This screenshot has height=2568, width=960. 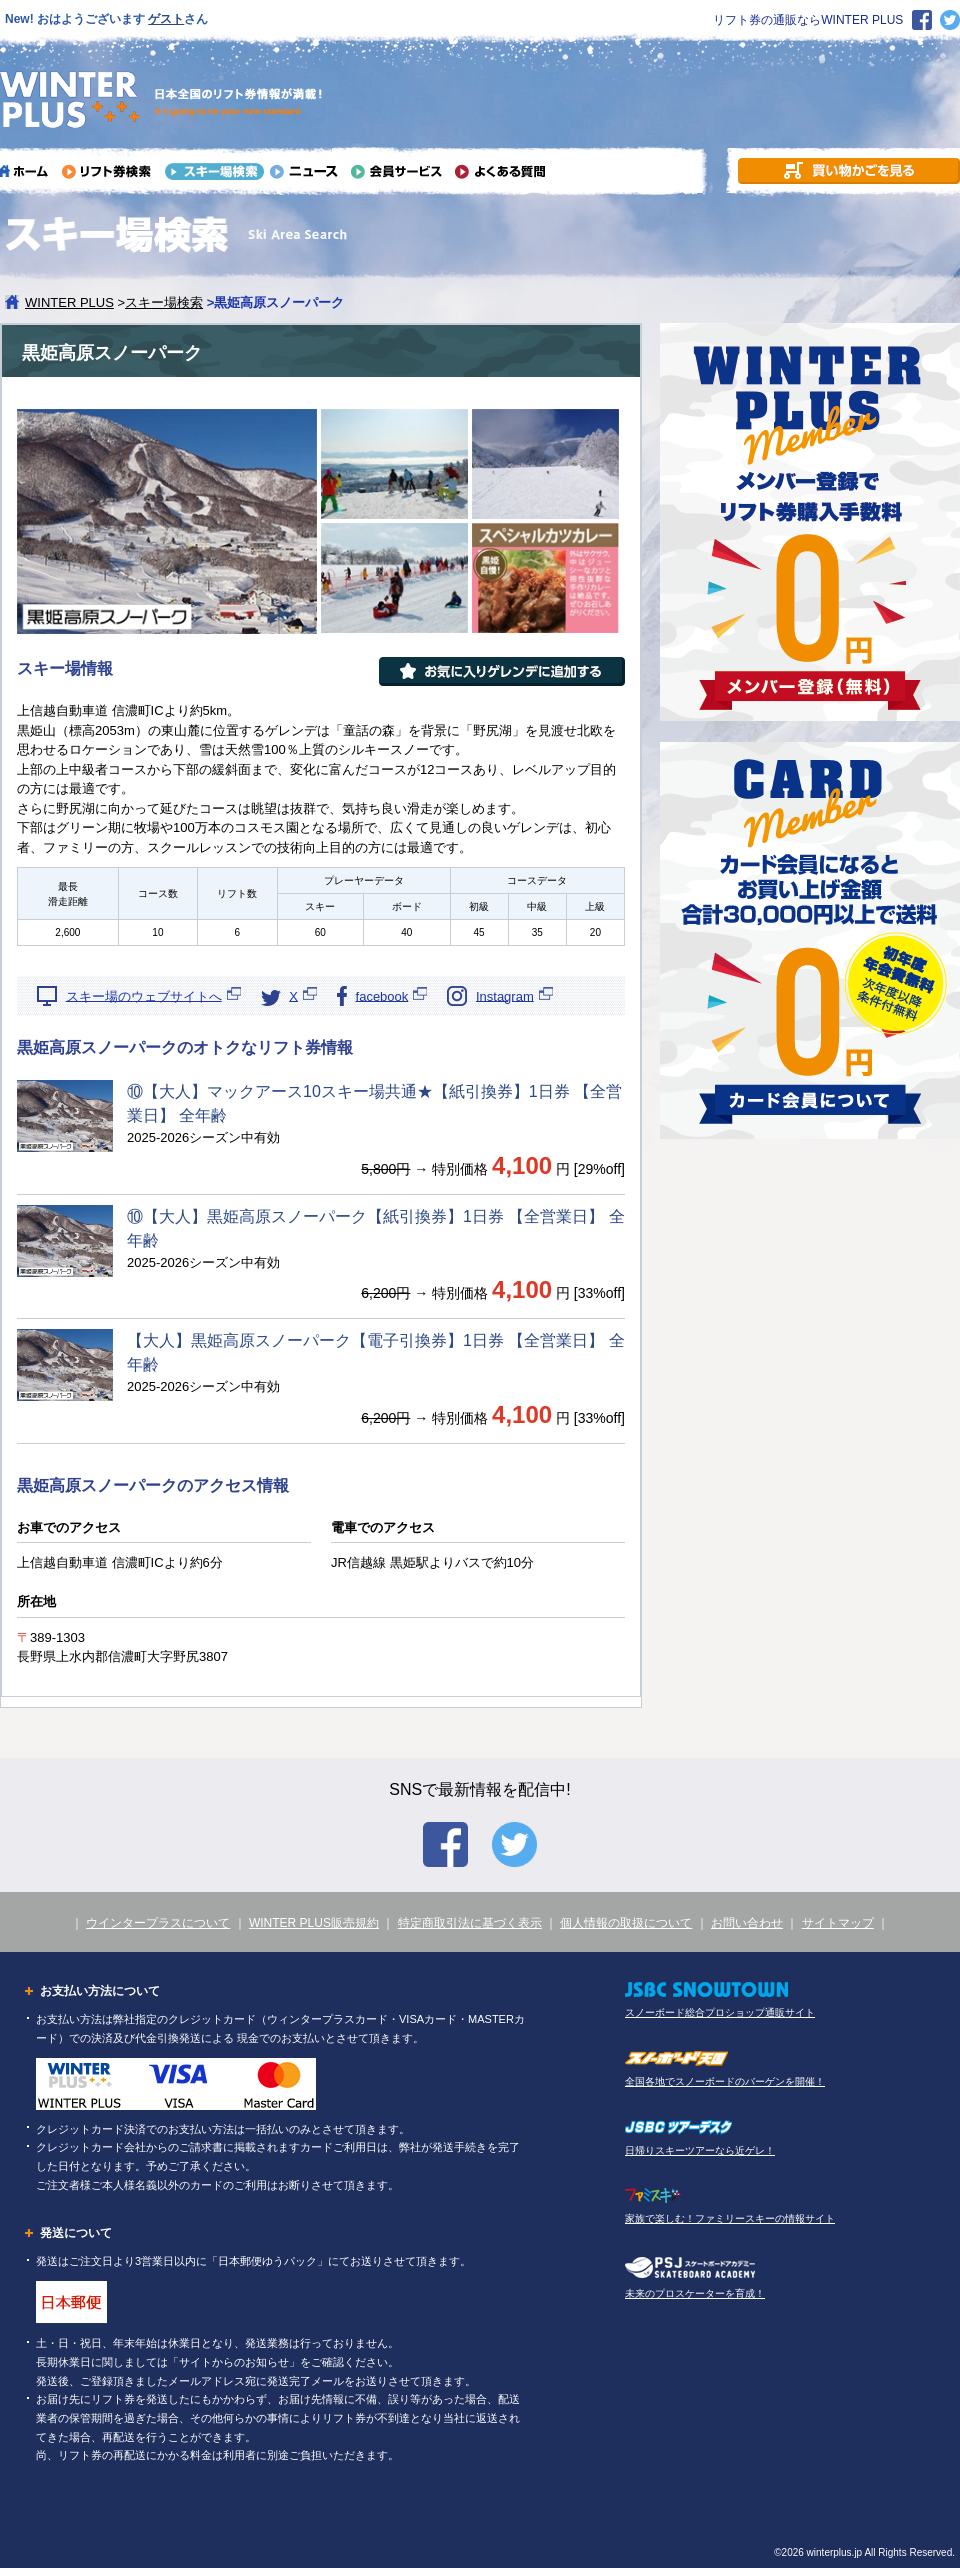 What do you see at coordinates (314, 1923) in the screenshot?
I see `WINTER PLUS販売規約` at bounding box center [314, 1923].